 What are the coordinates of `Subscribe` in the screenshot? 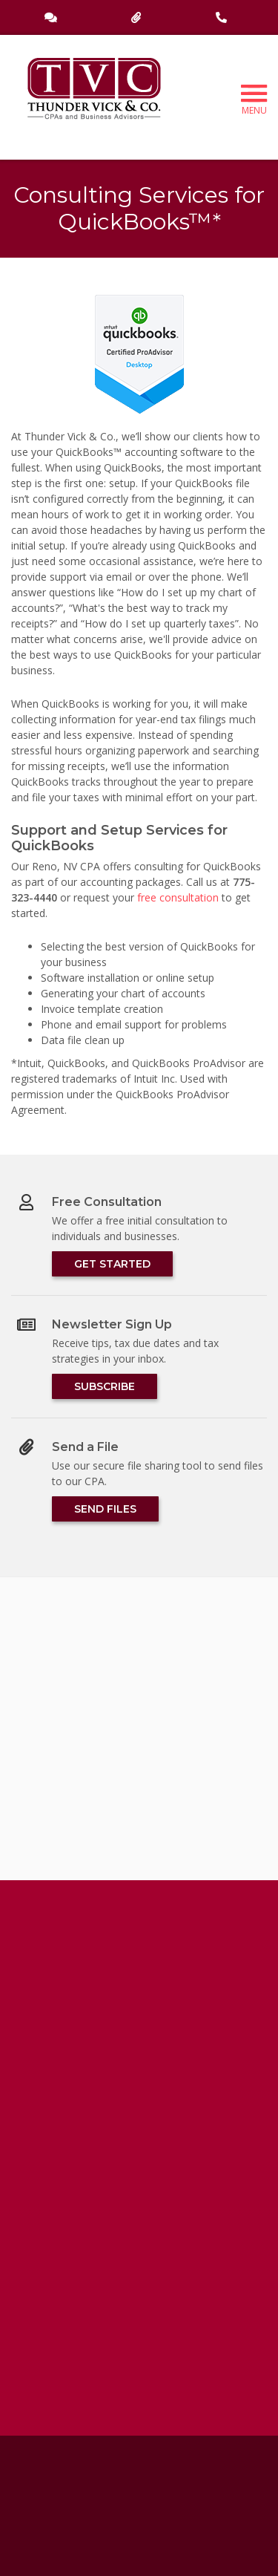 It's located at (104, 1386).